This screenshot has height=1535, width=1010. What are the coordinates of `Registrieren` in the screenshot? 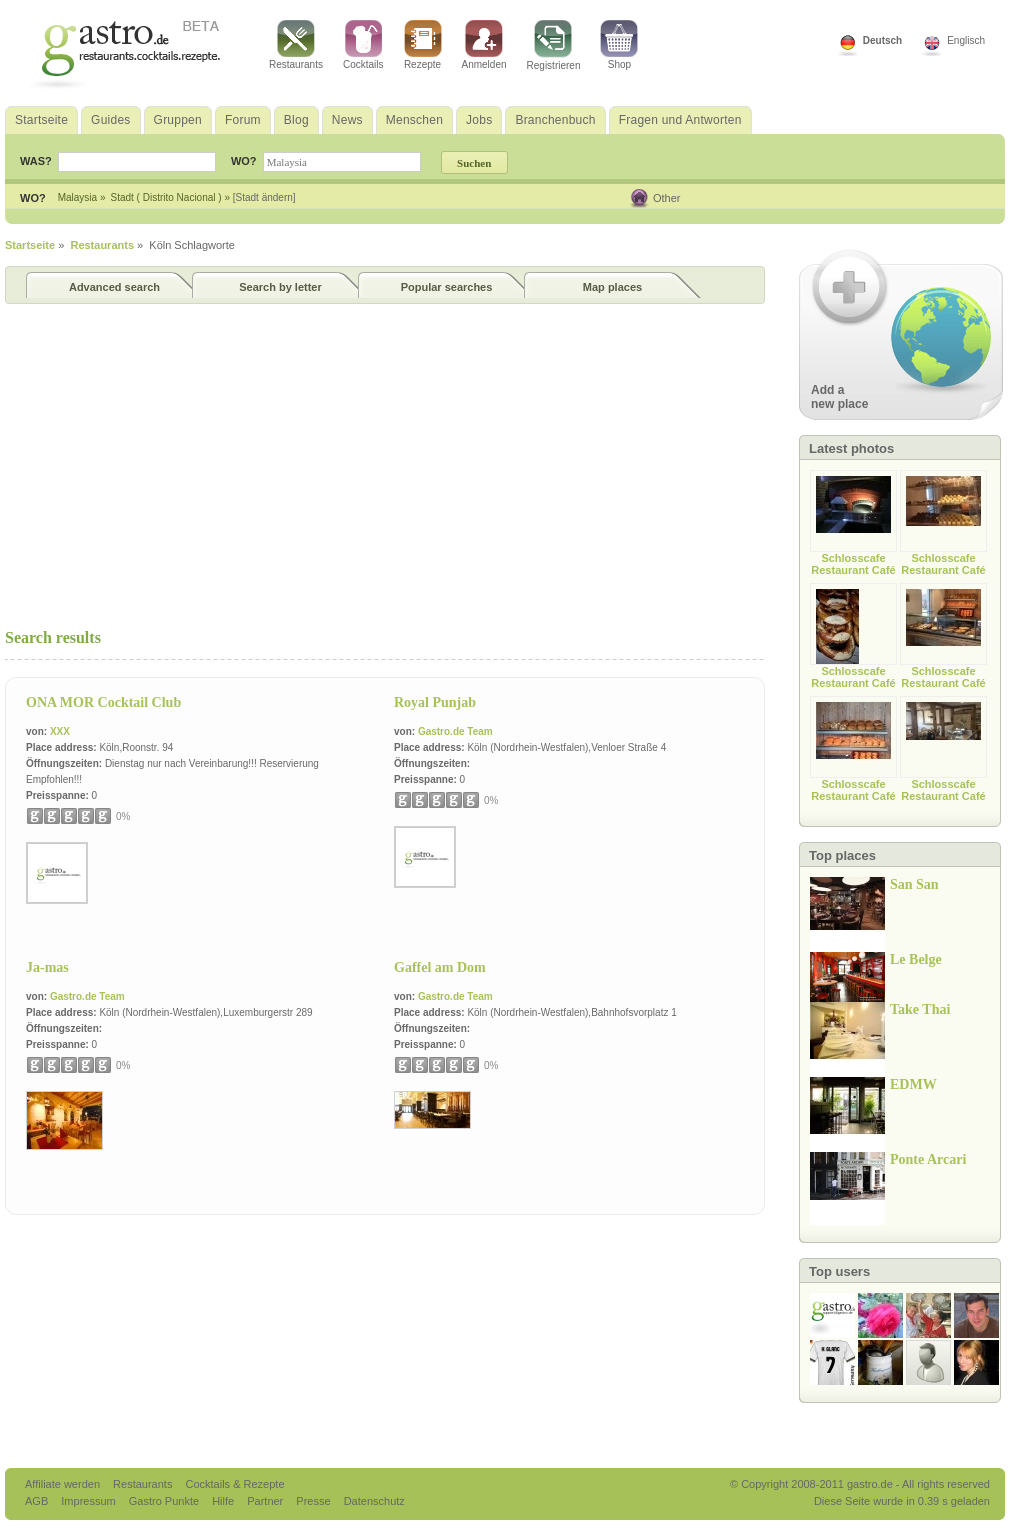 It's located at (554, 45).